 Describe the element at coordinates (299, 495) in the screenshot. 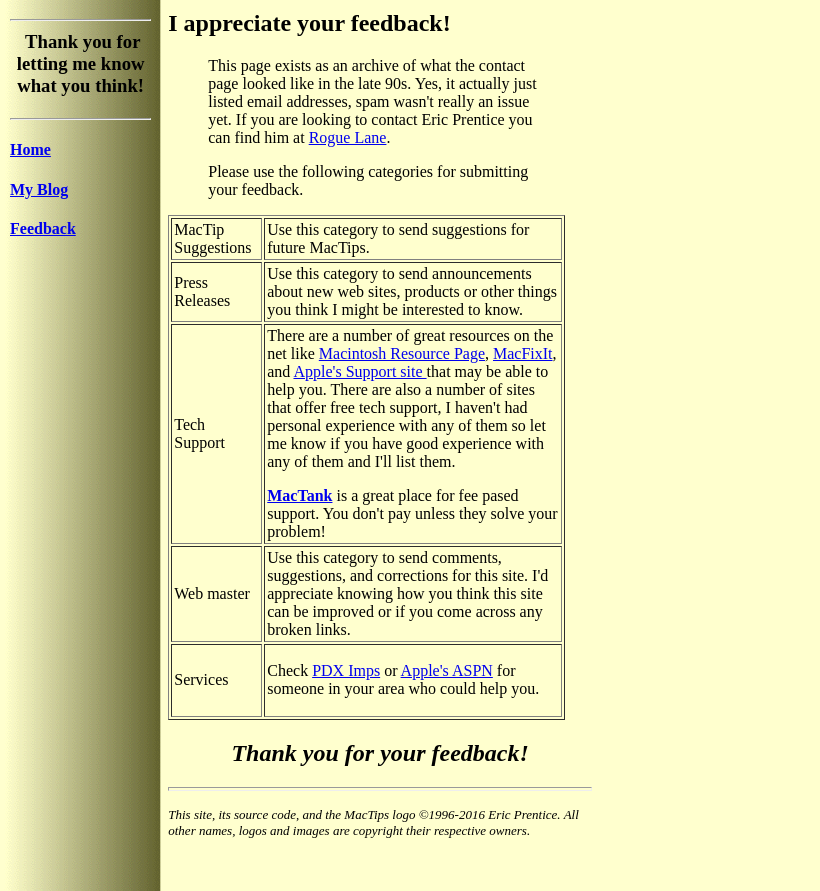

I see `MacTank` at that location.